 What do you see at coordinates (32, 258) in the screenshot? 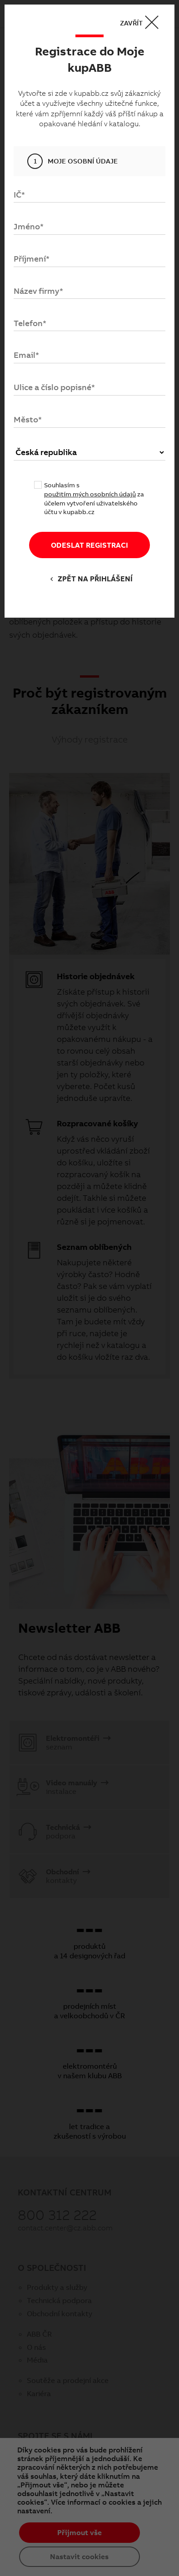
I see `Příjmení*` at bounding box center [32, 258].